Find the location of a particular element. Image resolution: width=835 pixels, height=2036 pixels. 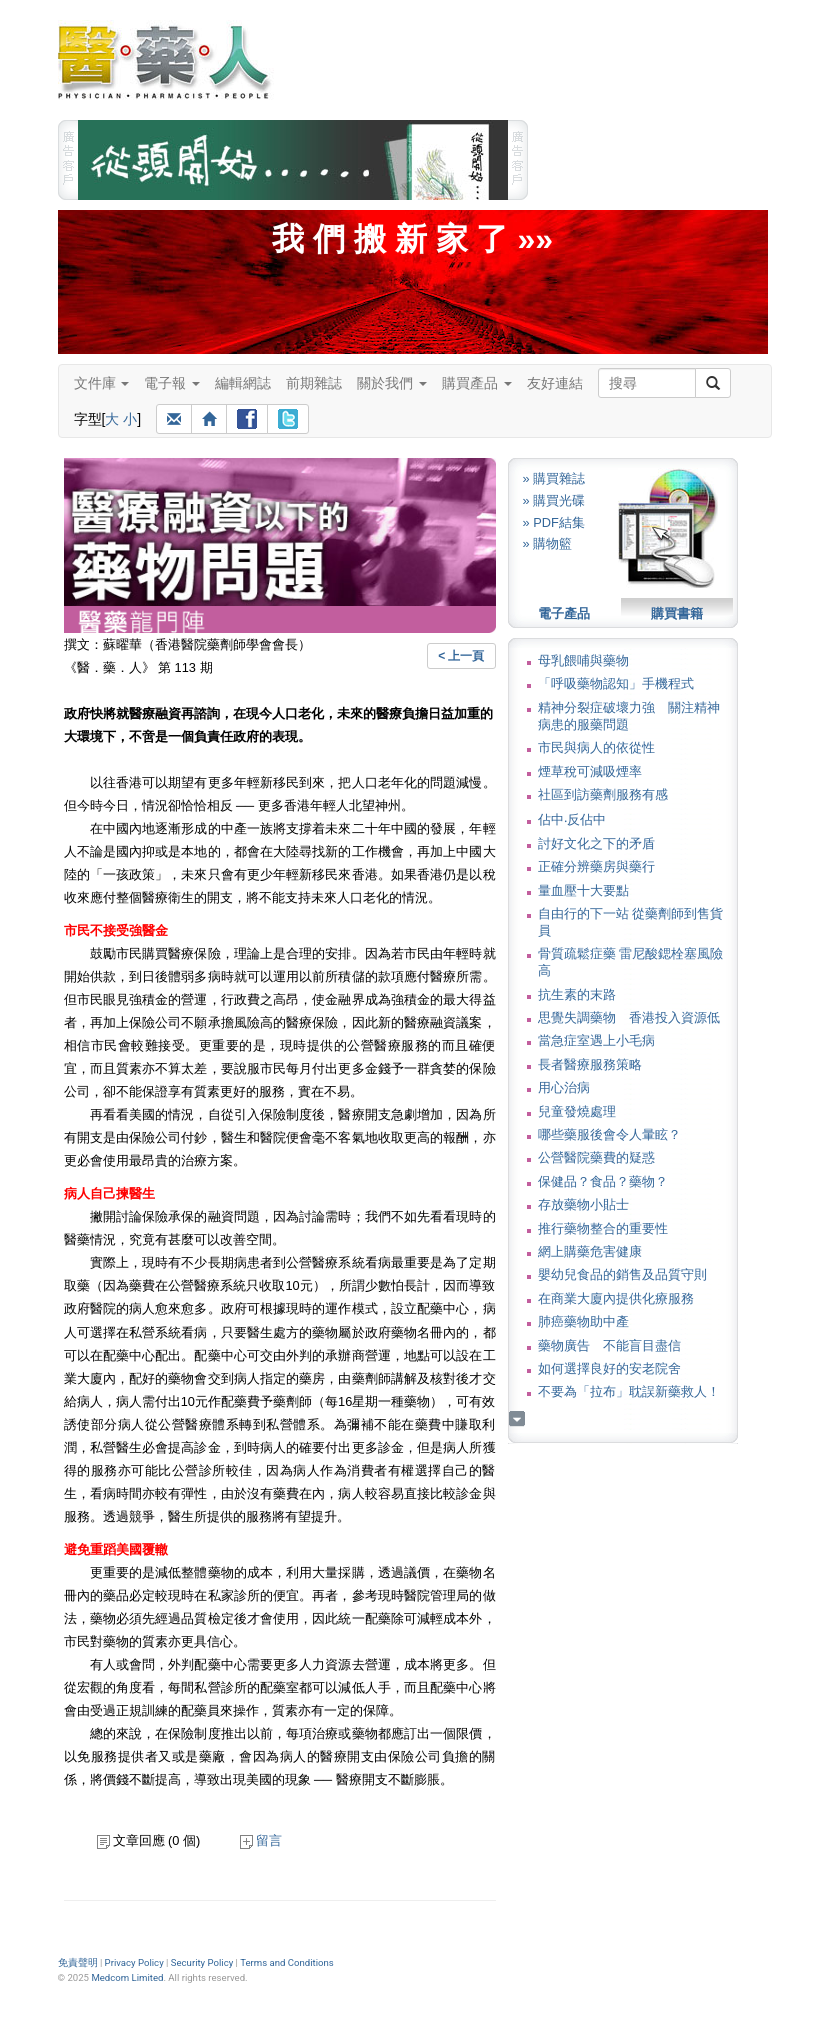

思覺失調藥物 香港投入資源低 is located at coordinates (629, 1017).